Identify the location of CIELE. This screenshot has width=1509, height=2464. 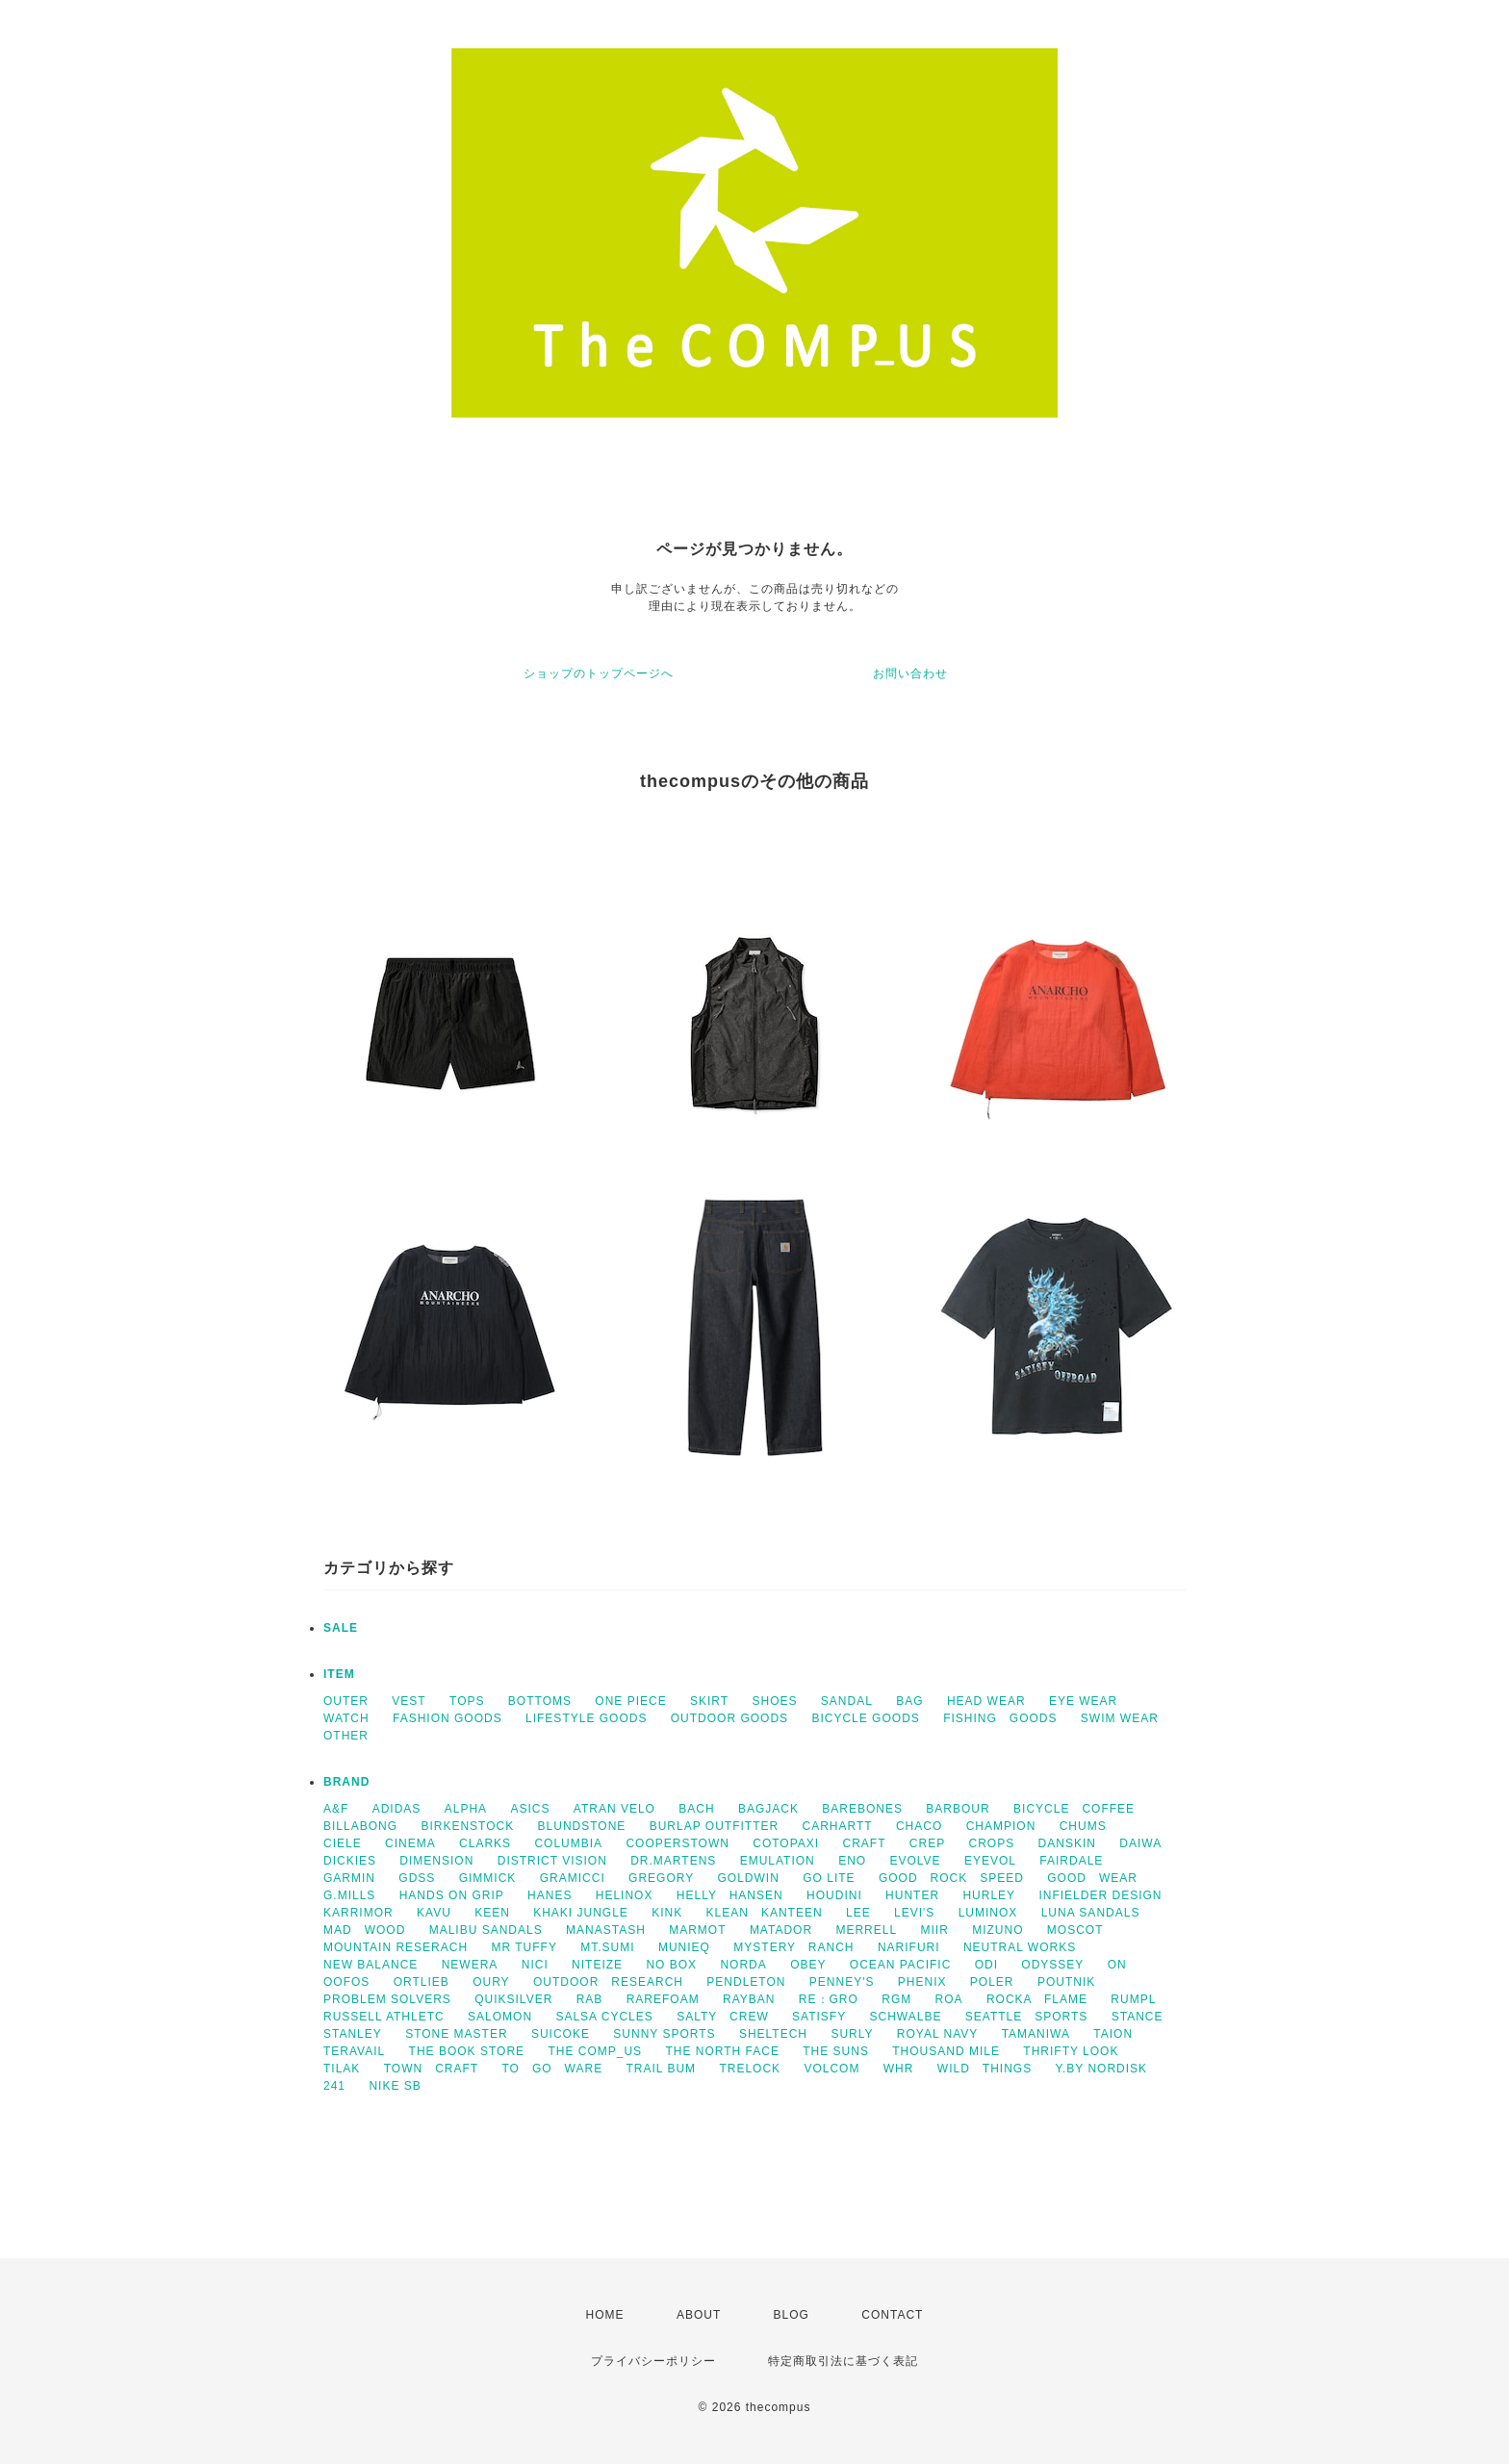
(342, 1843).